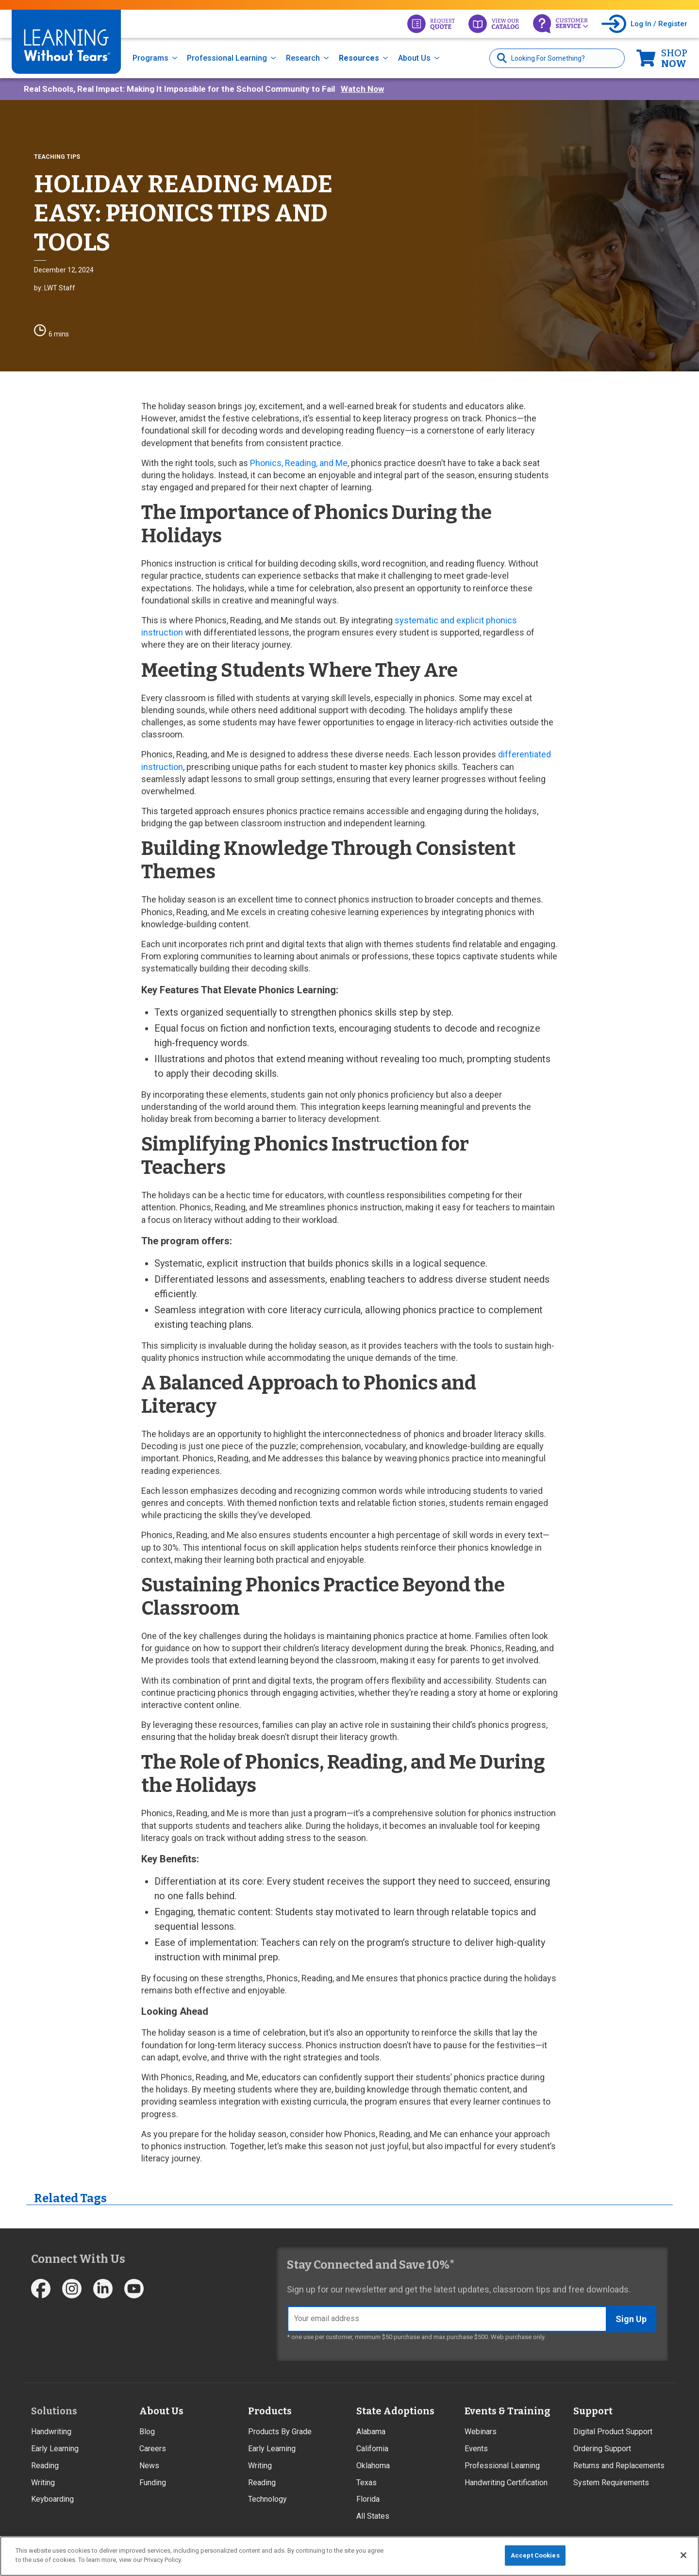 Image resolution: width=699 pixels, height=2576 pixels. What do you see at coordinates (52, 2499) in the screenshot?
I see `Keyboarding` at bounding box center [52, 2499].